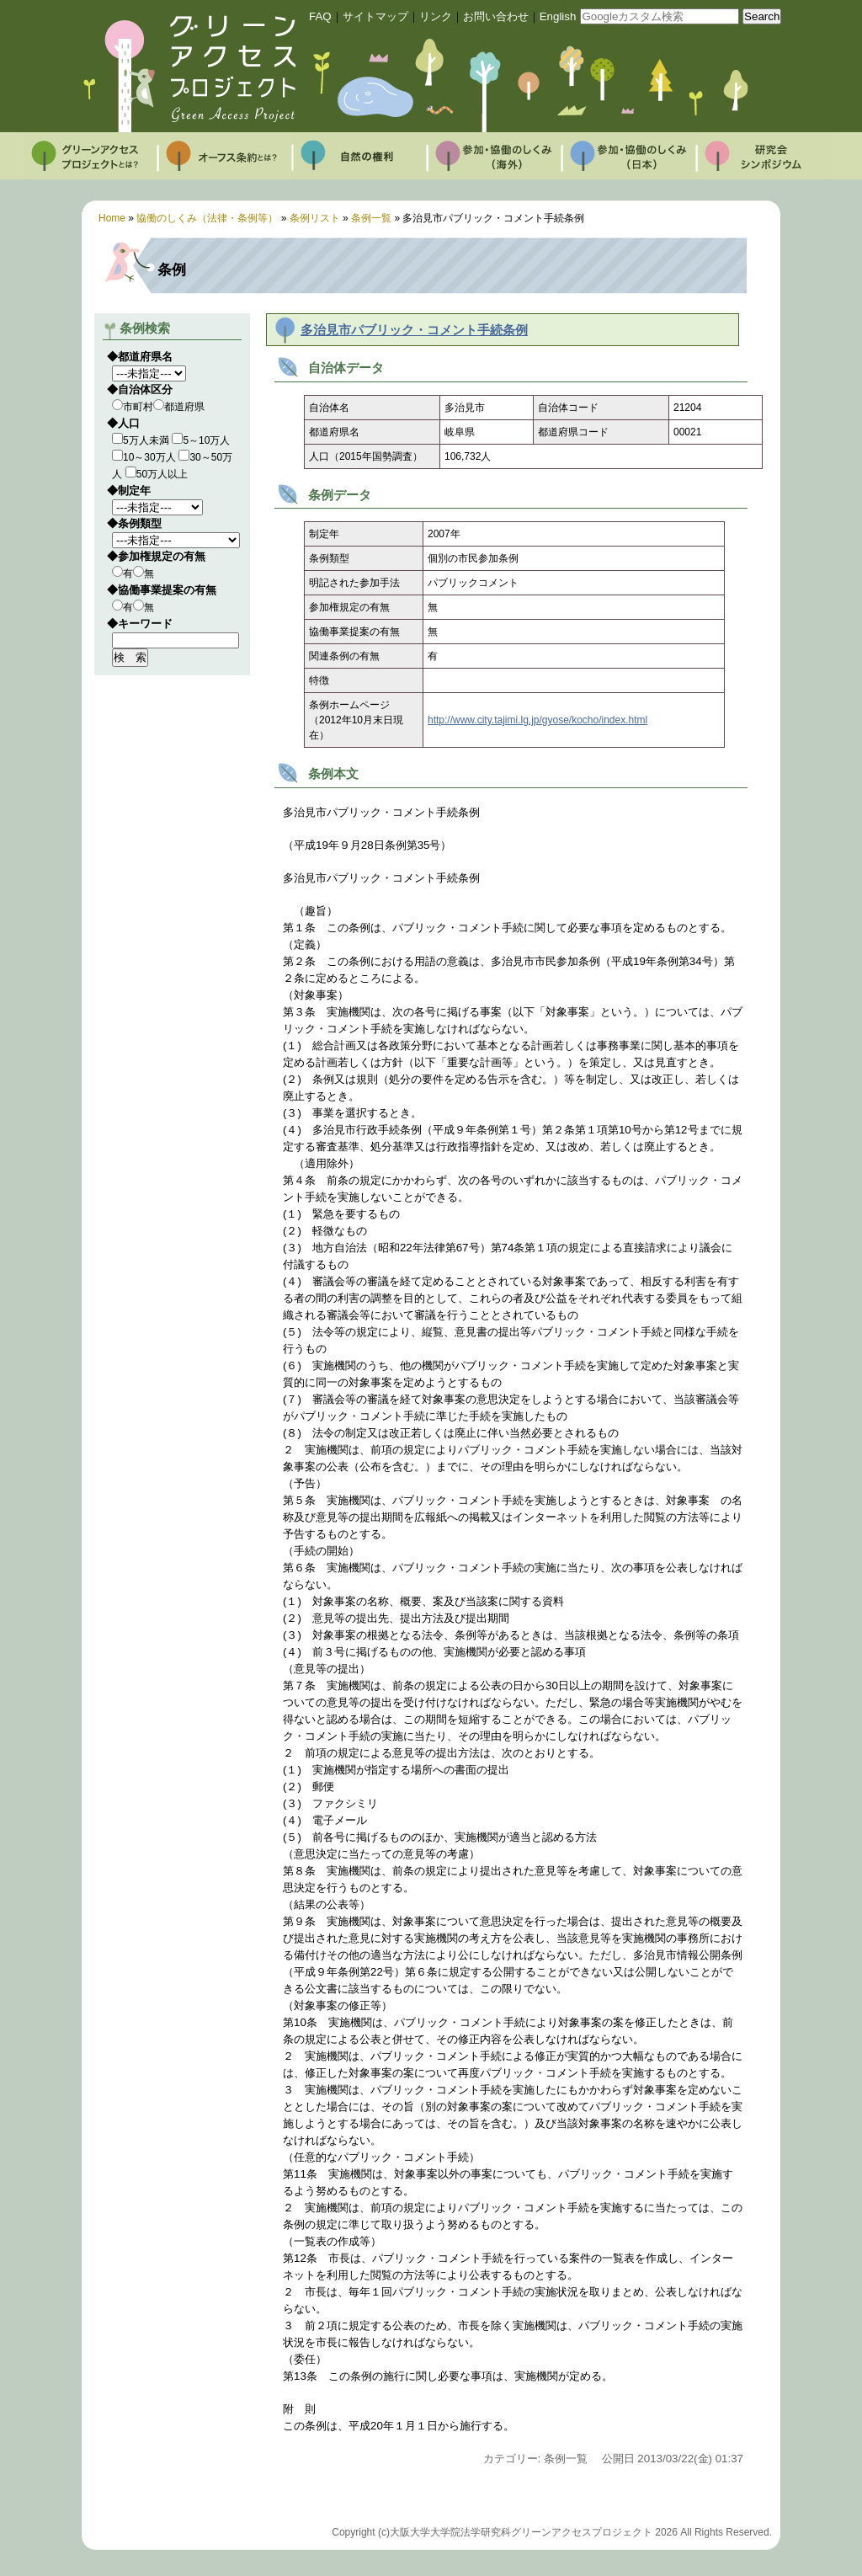  I want to click on サイトマップ, so click(375, 16).